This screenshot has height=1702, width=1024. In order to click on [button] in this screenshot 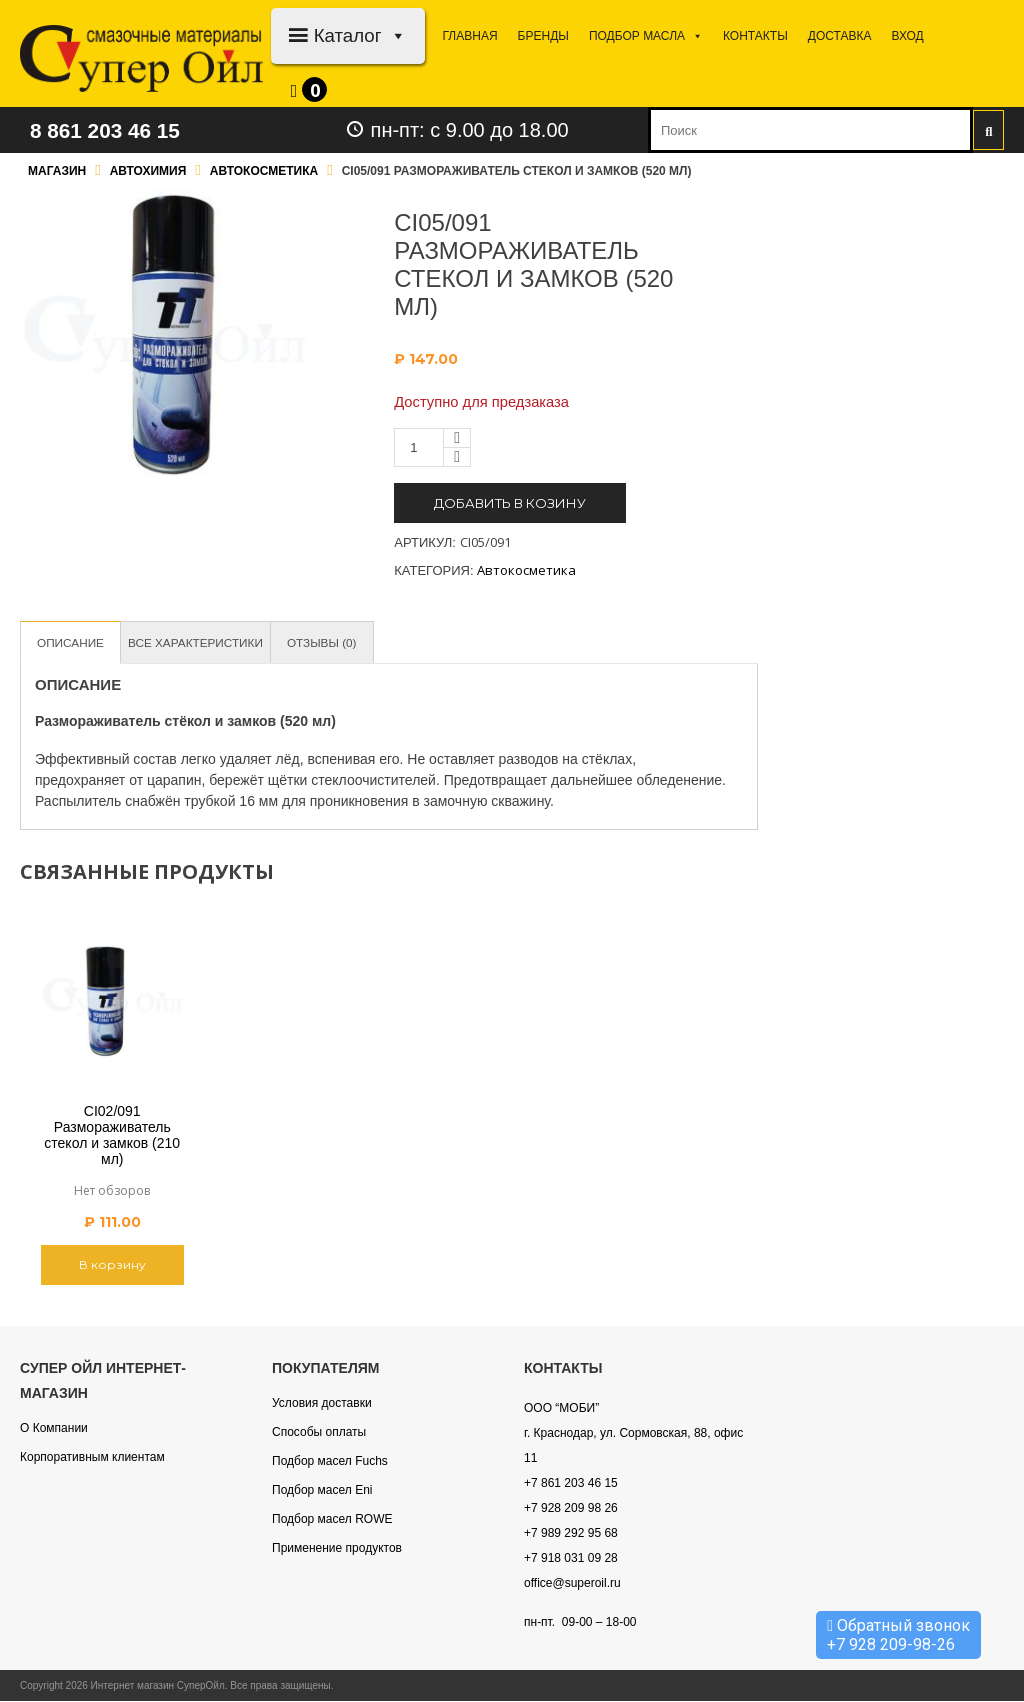, I will do `click(394, 35)`.